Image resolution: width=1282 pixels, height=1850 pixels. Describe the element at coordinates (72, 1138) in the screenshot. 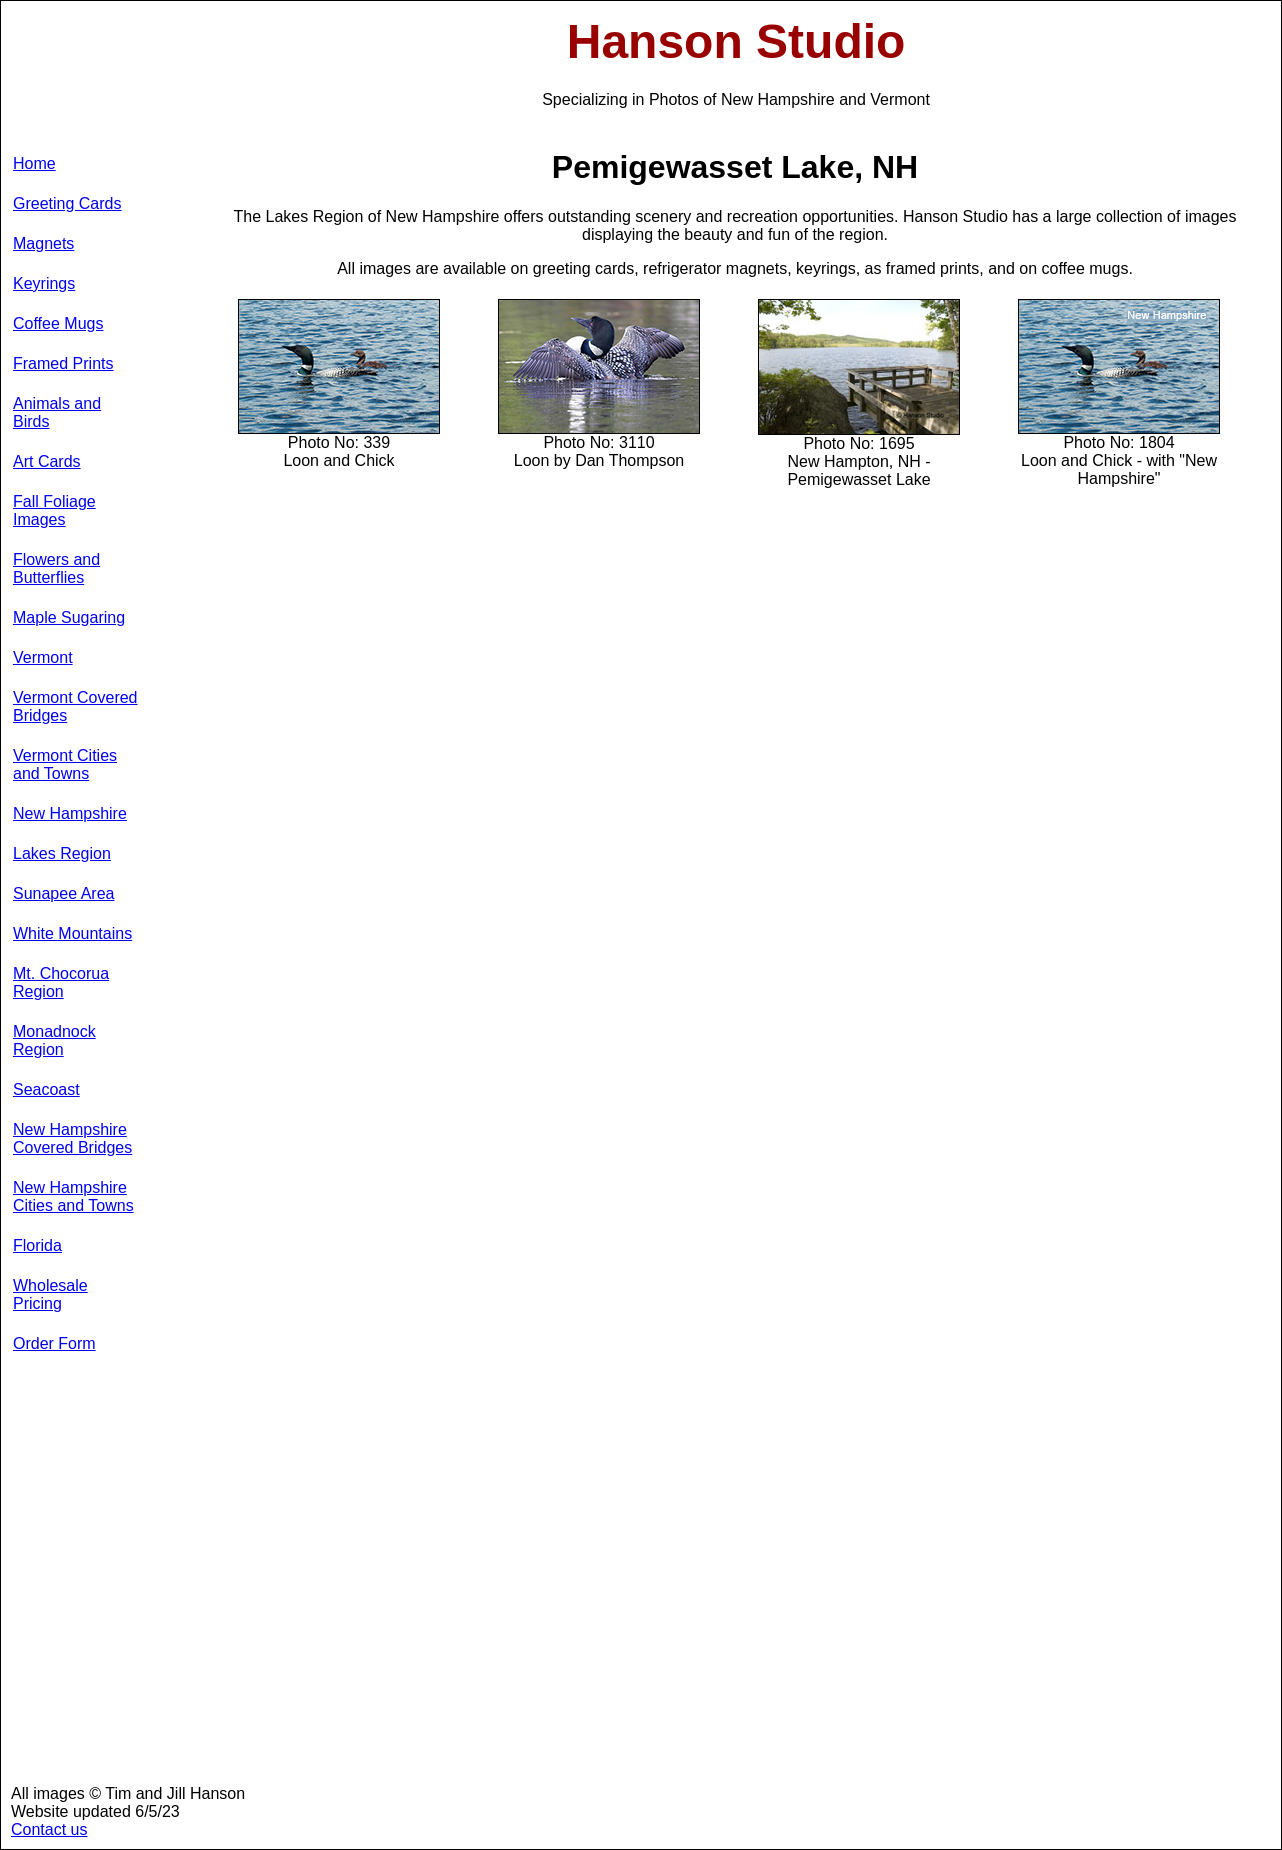

I see `New Hampshire Covered Bridges` at that location.